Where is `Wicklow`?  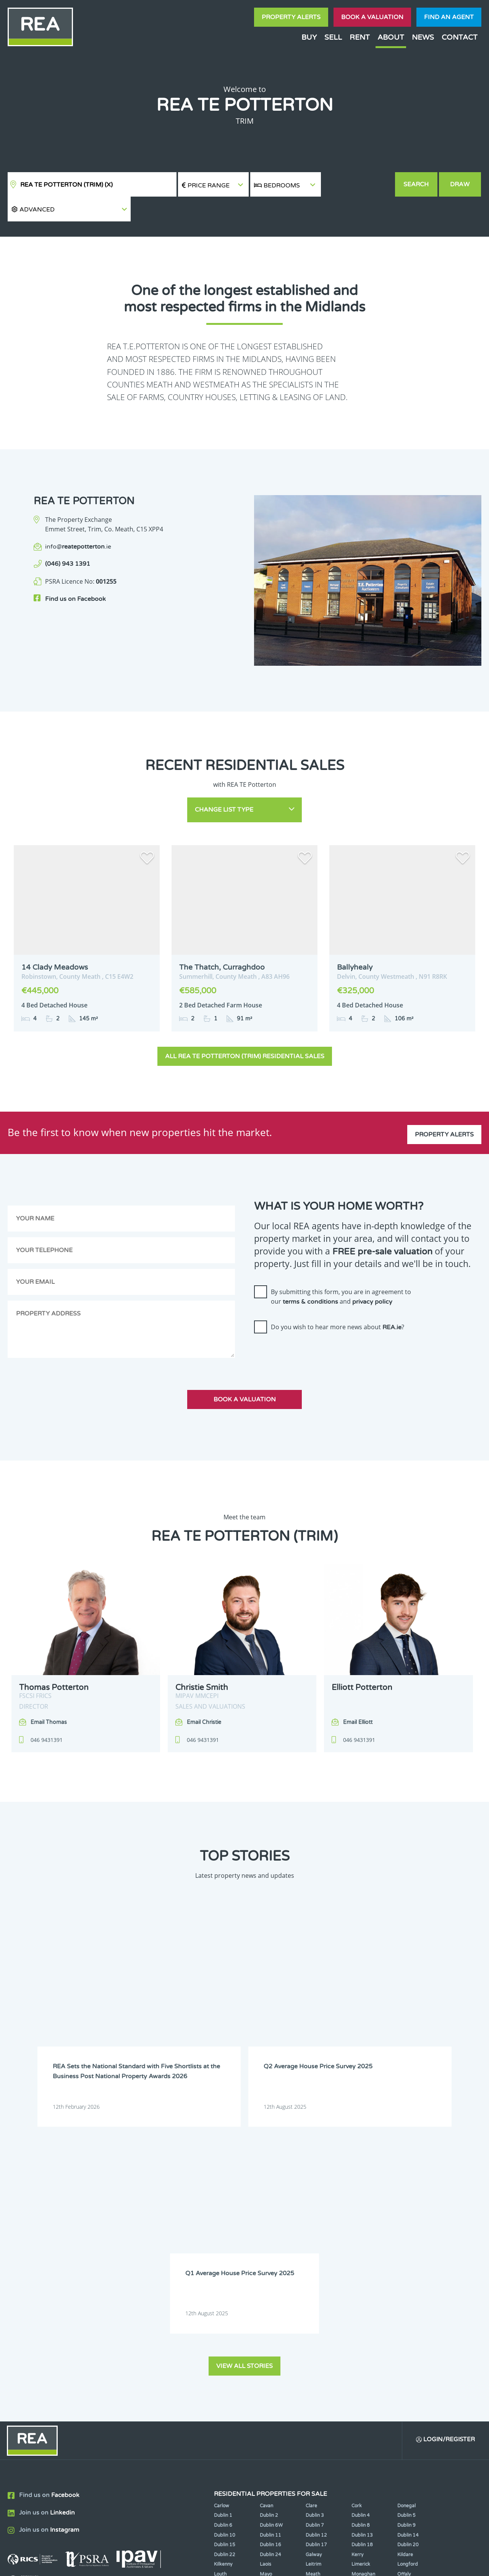
Wicklow is located at coordinates (269, 2319).